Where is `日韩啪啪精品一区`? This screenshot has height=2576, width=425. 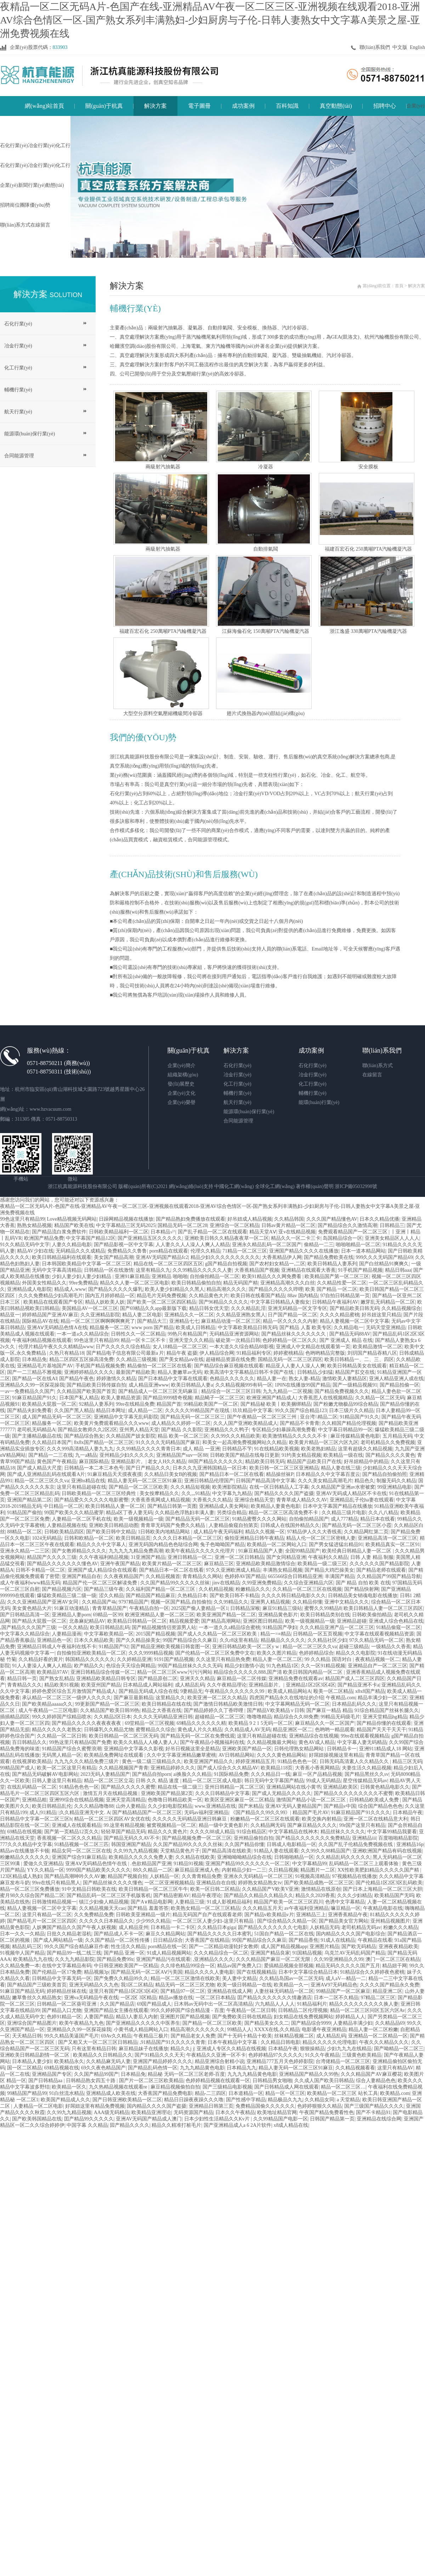
日韩啪啪精品一区 is located at coordinates (294, 1857).